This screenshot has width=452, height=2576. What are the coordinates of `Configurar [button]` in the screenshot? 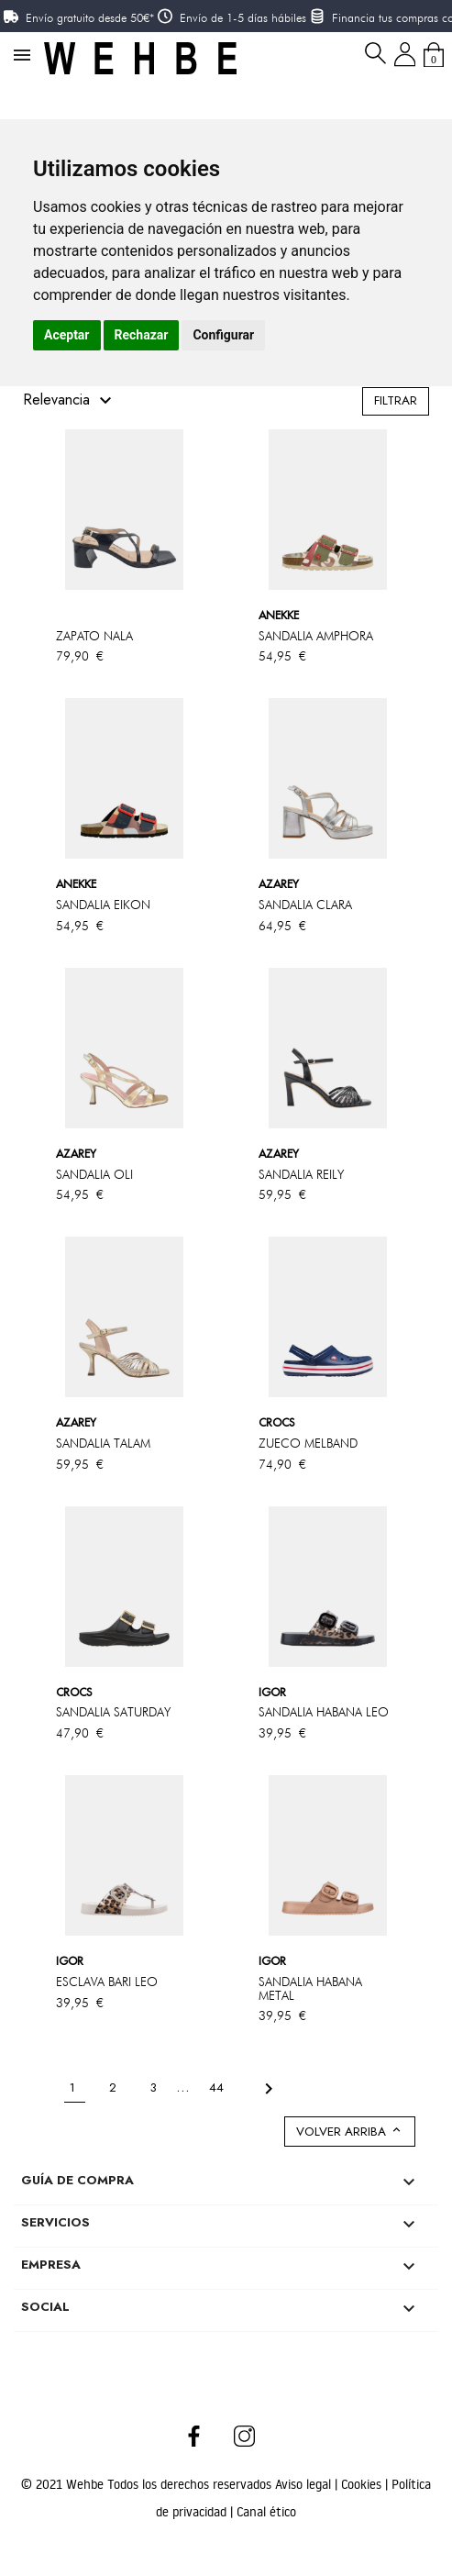 It's located at (223, 335).